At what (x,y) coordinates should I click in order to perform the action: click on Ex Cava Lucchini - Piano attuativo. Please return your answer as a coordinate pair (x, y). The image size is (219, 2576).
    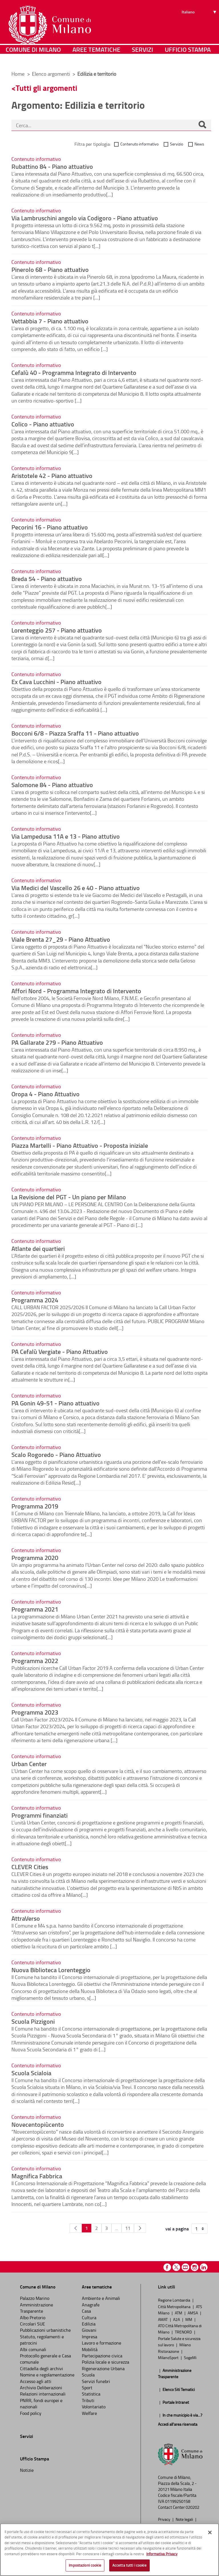
    Looking at the image, I should click on (56, 681).